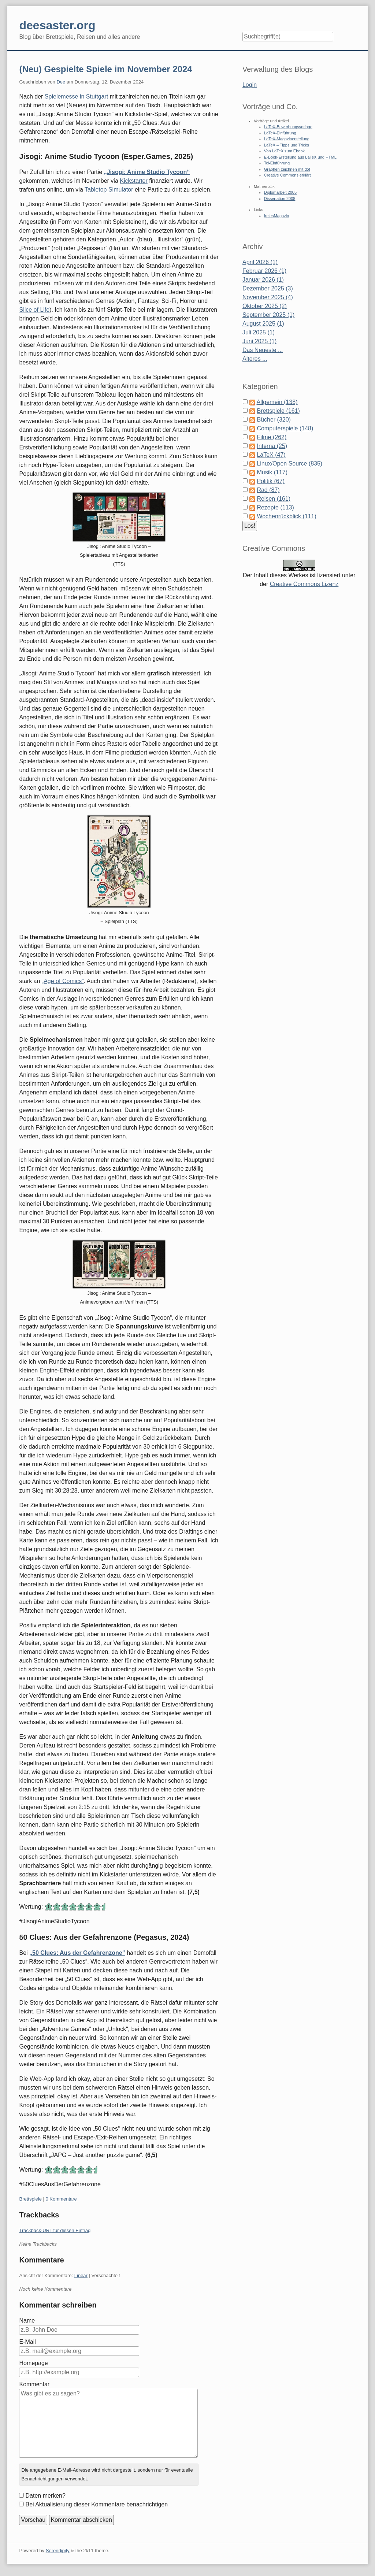  What do you see at coordinates (105, 69) in the screenshot?
I see `(Neu) Gespielte Spiele im November 2024` at bounding box center [105, 69].